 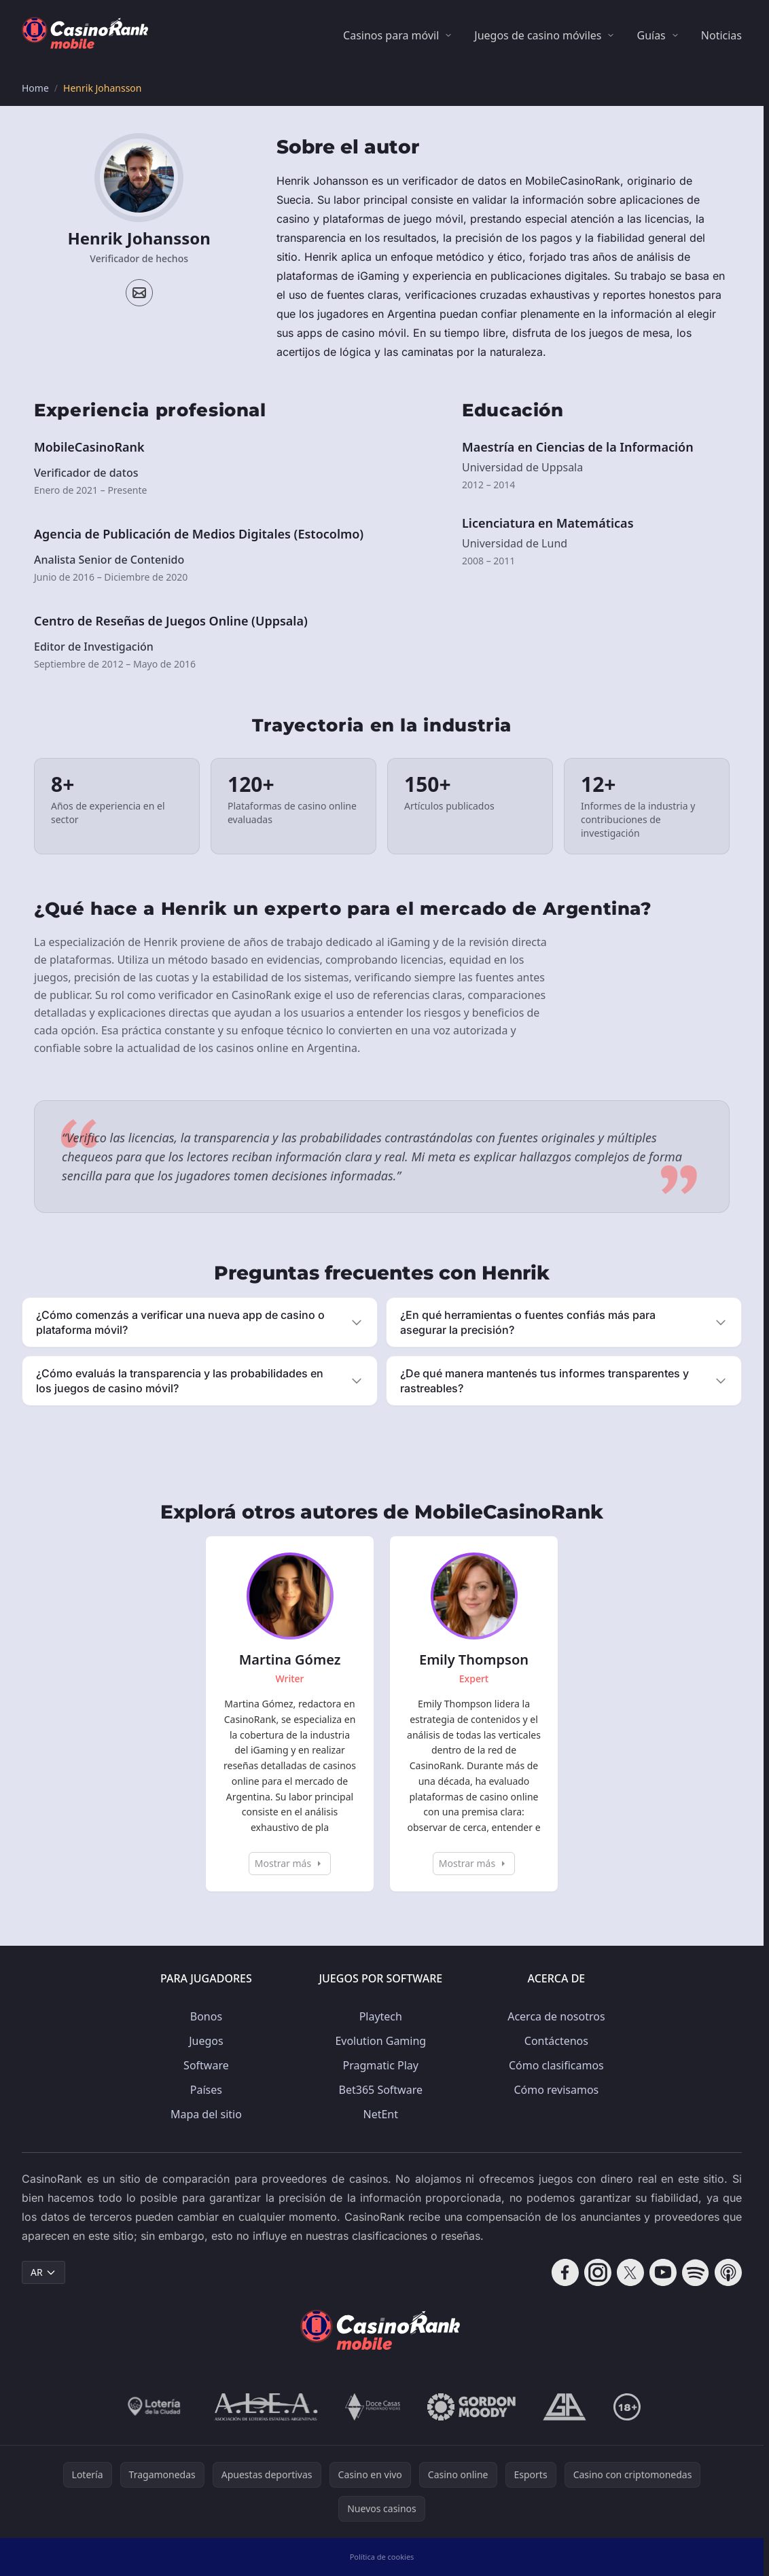 What do you see at coordinates (630, 2272) in the screenshot?
I see `[Follow CasinoRank on X]` at bounding box center [630, 2272].